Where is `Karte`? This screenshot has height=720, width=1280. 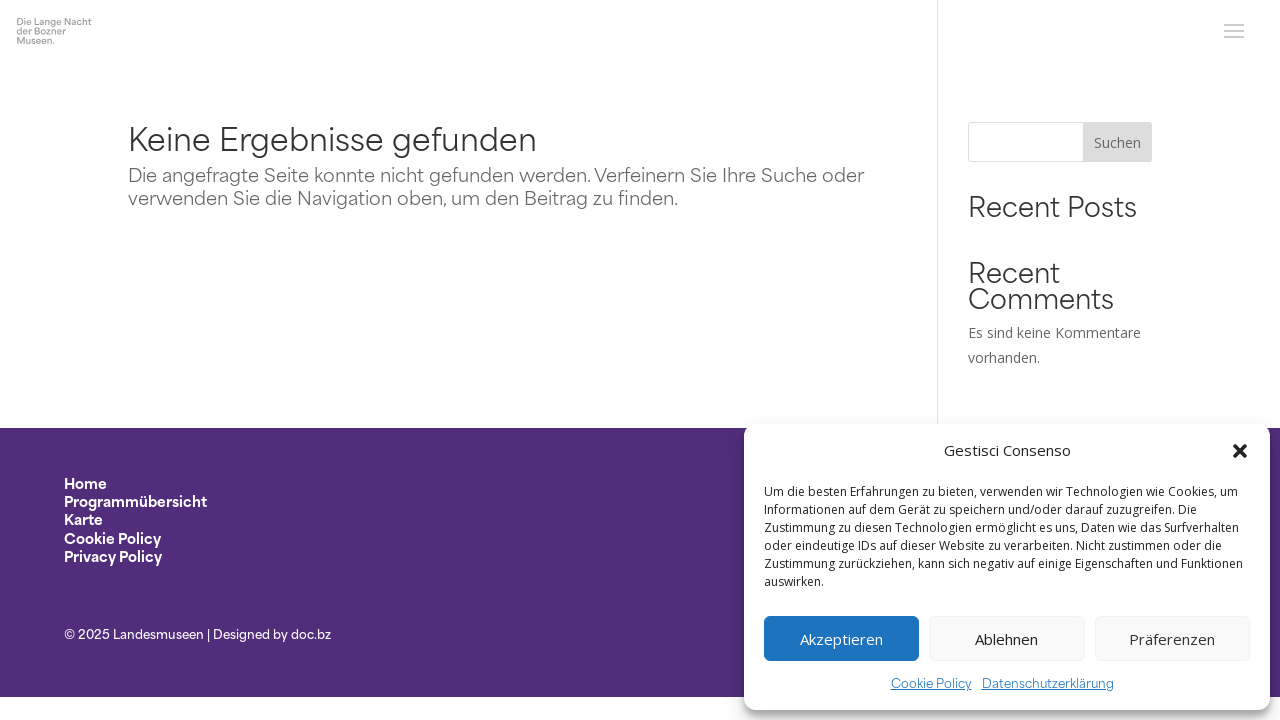
Karte is located at coordinates (83, 518).